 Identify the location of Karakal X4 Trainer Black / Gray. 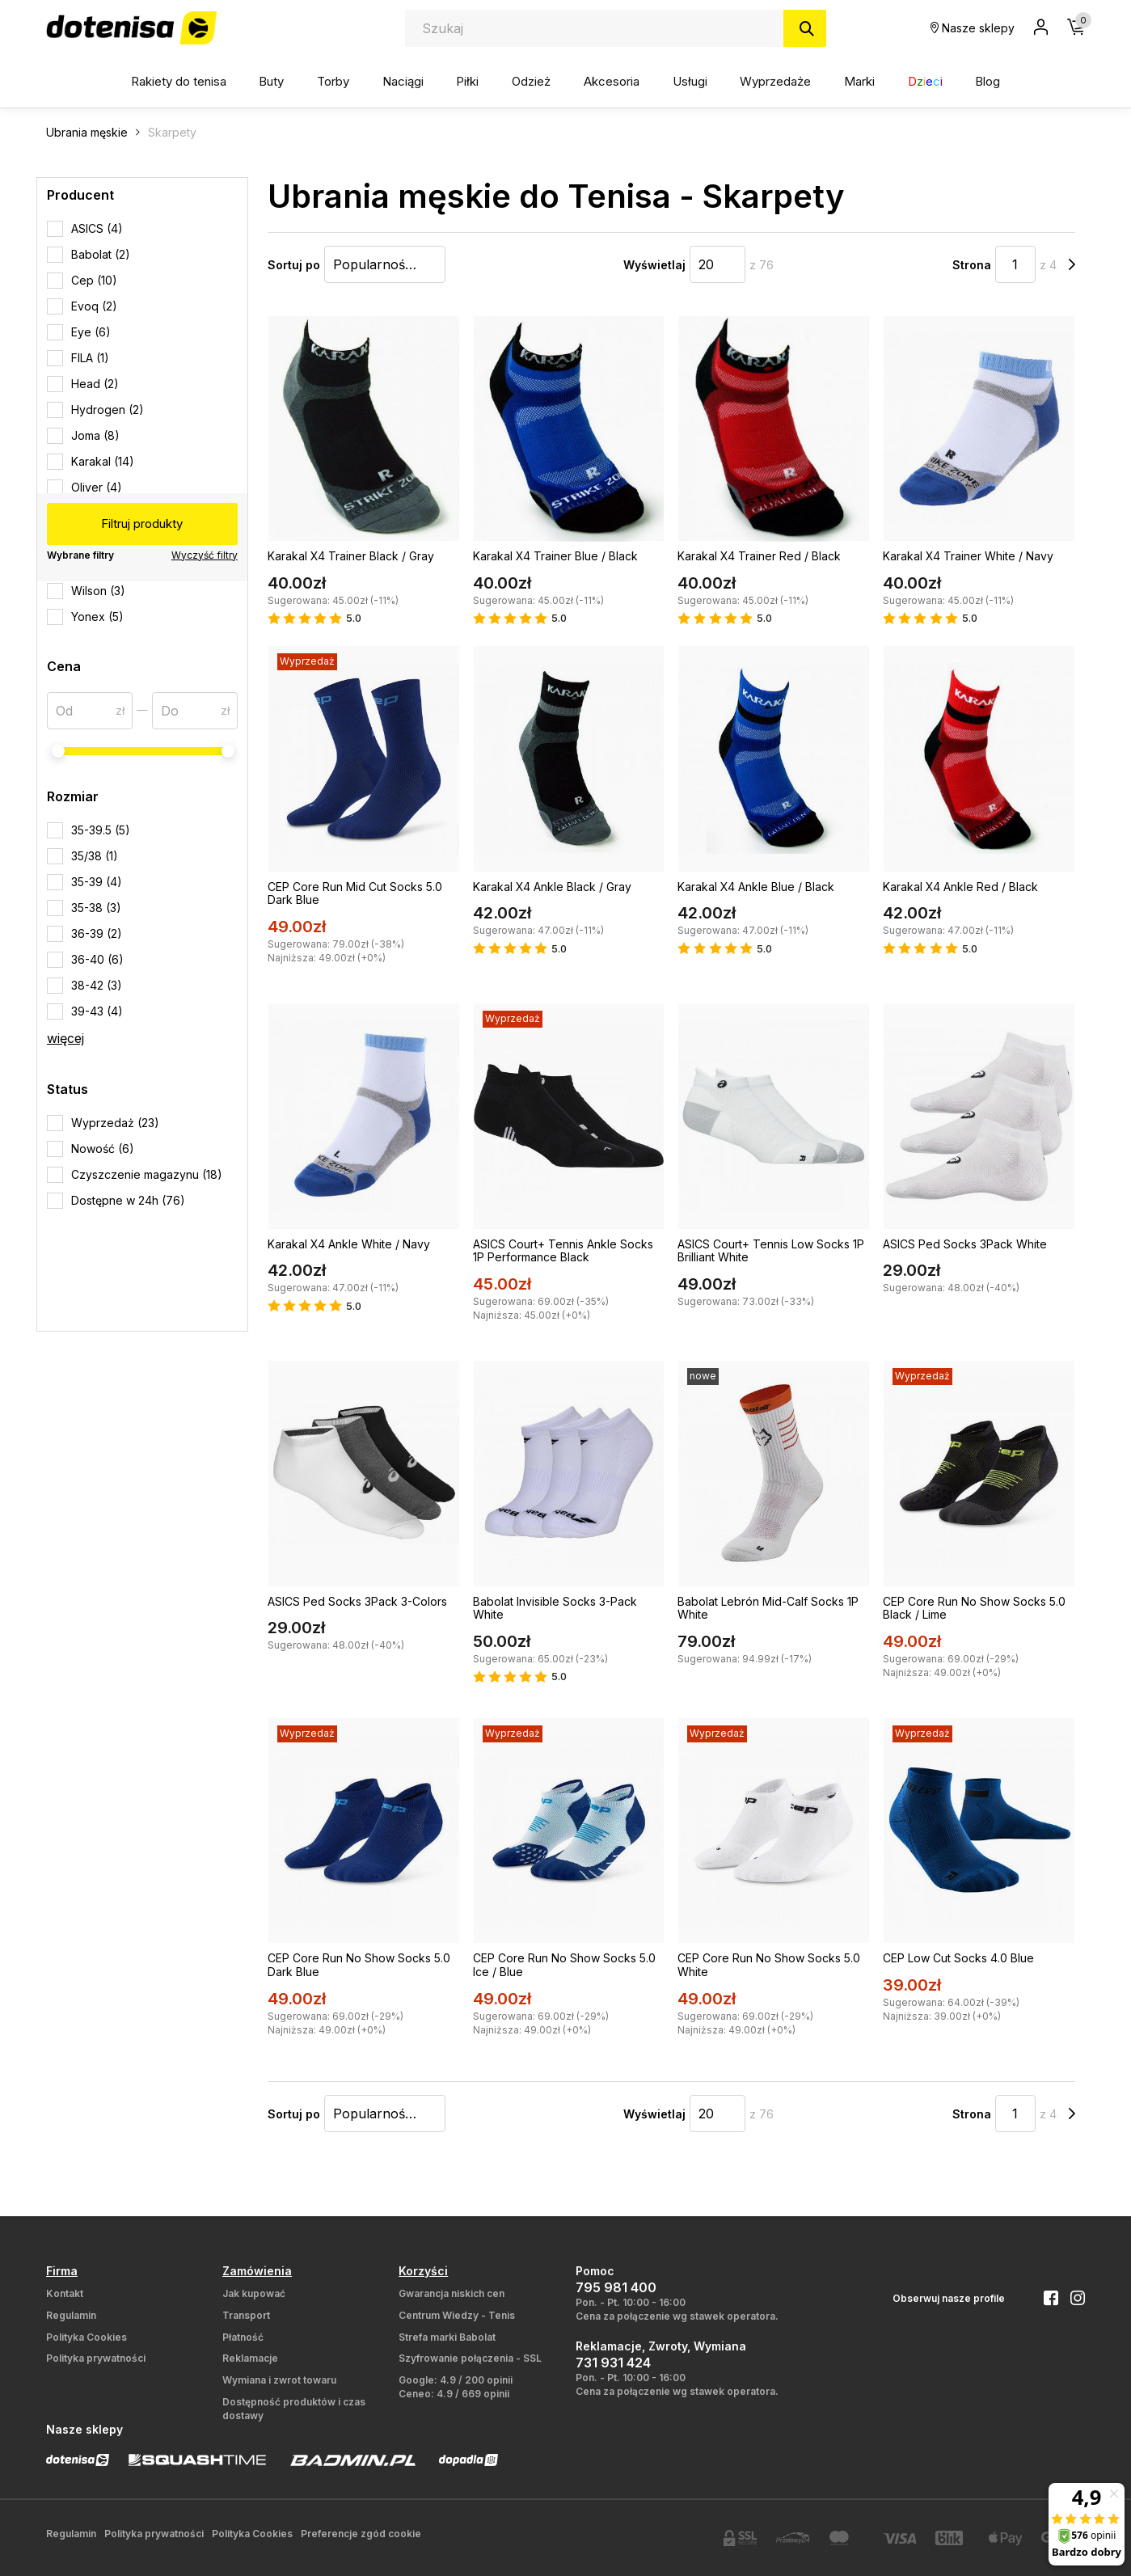
(351, 556).